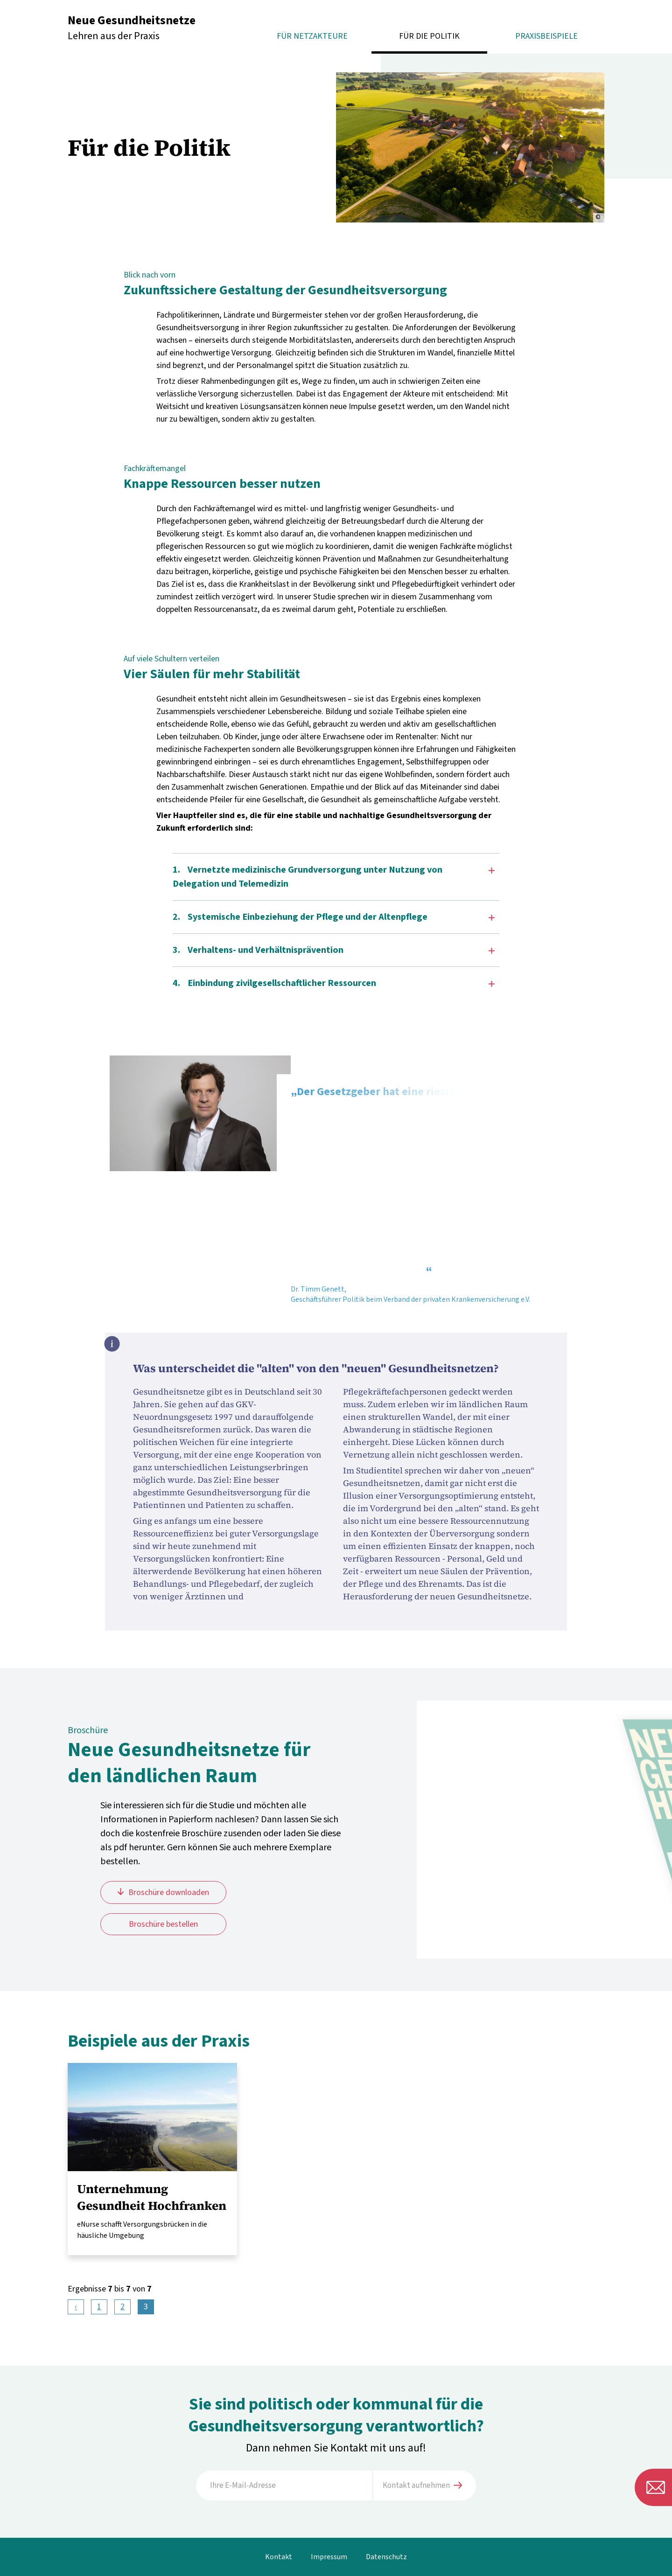 The height and width of the screenshot is (2576, 672). Describe the element at coordinates (422, 2485) in the screenshot. I see `Kontakt aufnehmen` at that location.